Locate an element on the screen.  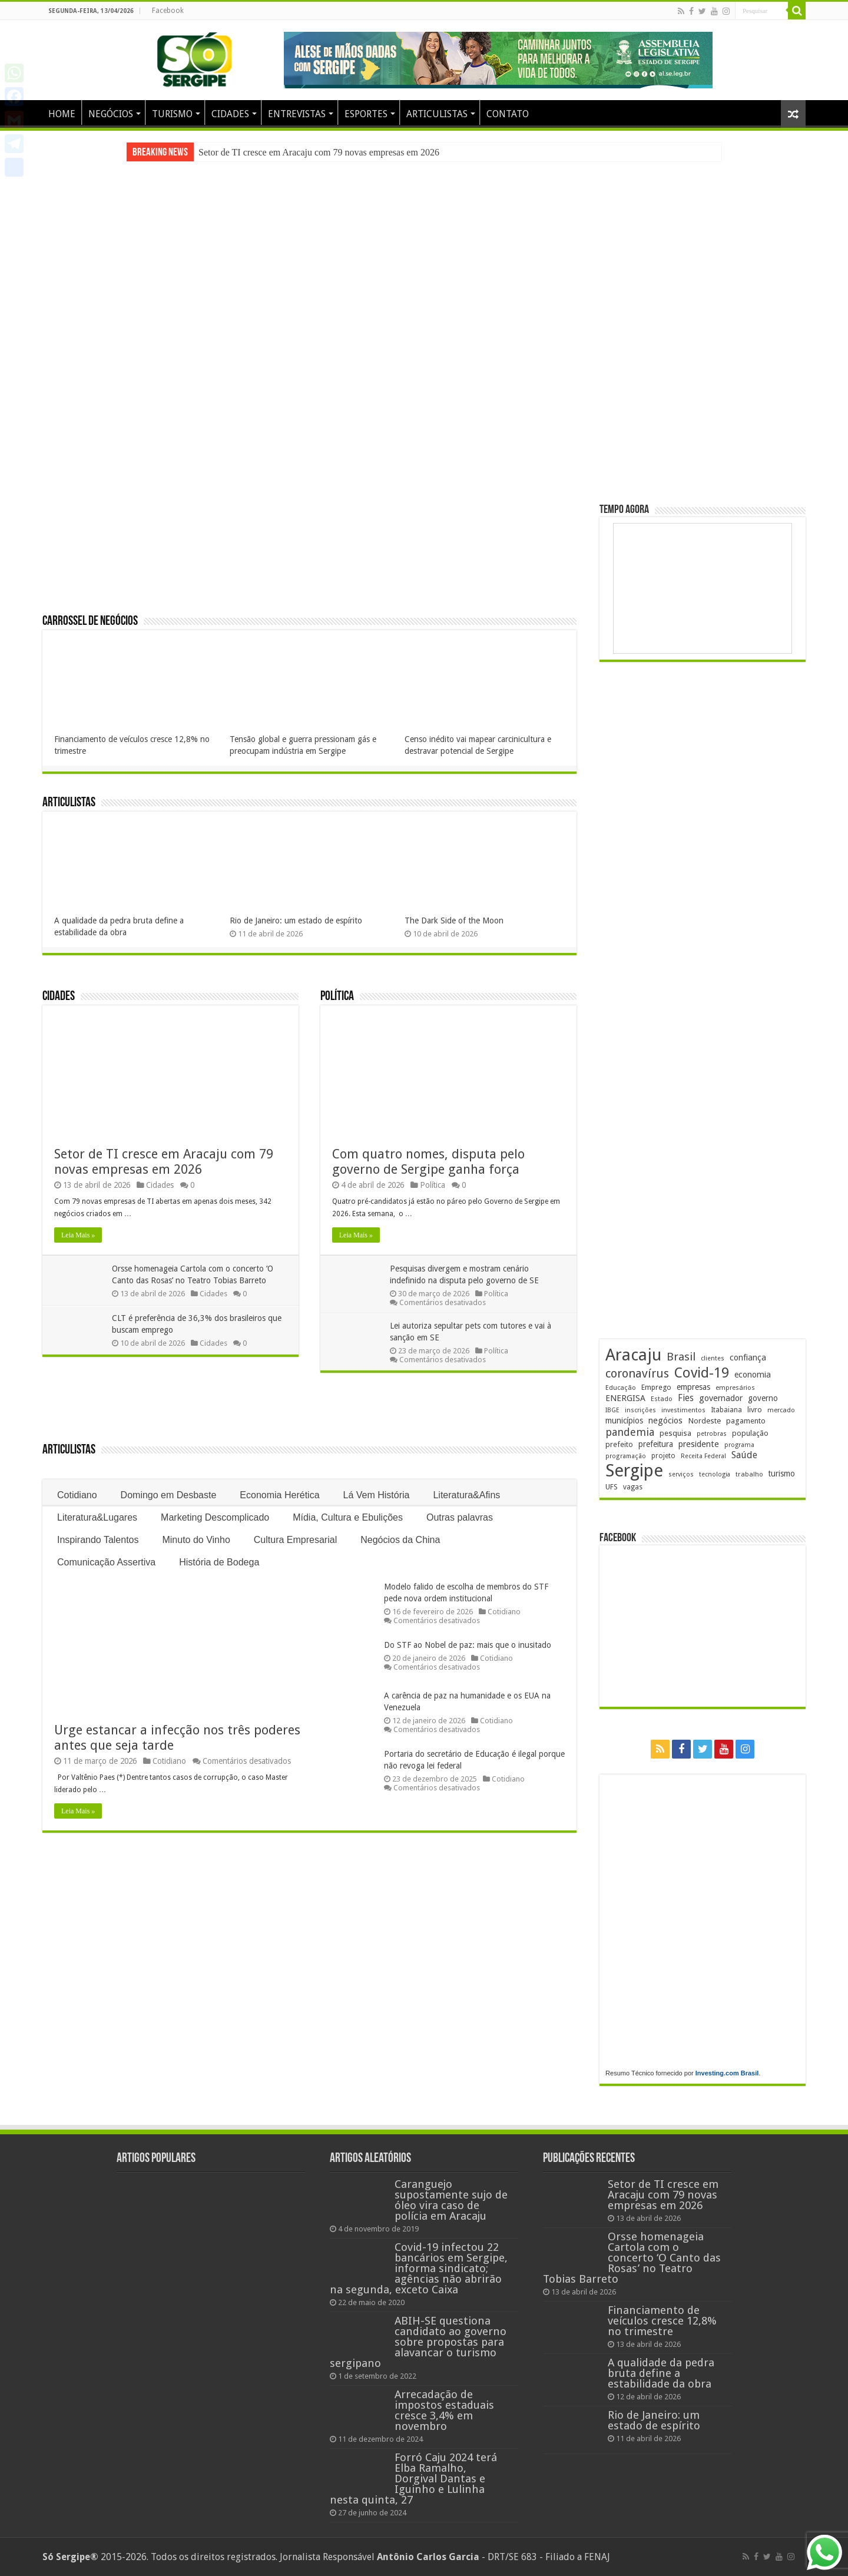
Cotidiano is located at coordinates (77, 1495).